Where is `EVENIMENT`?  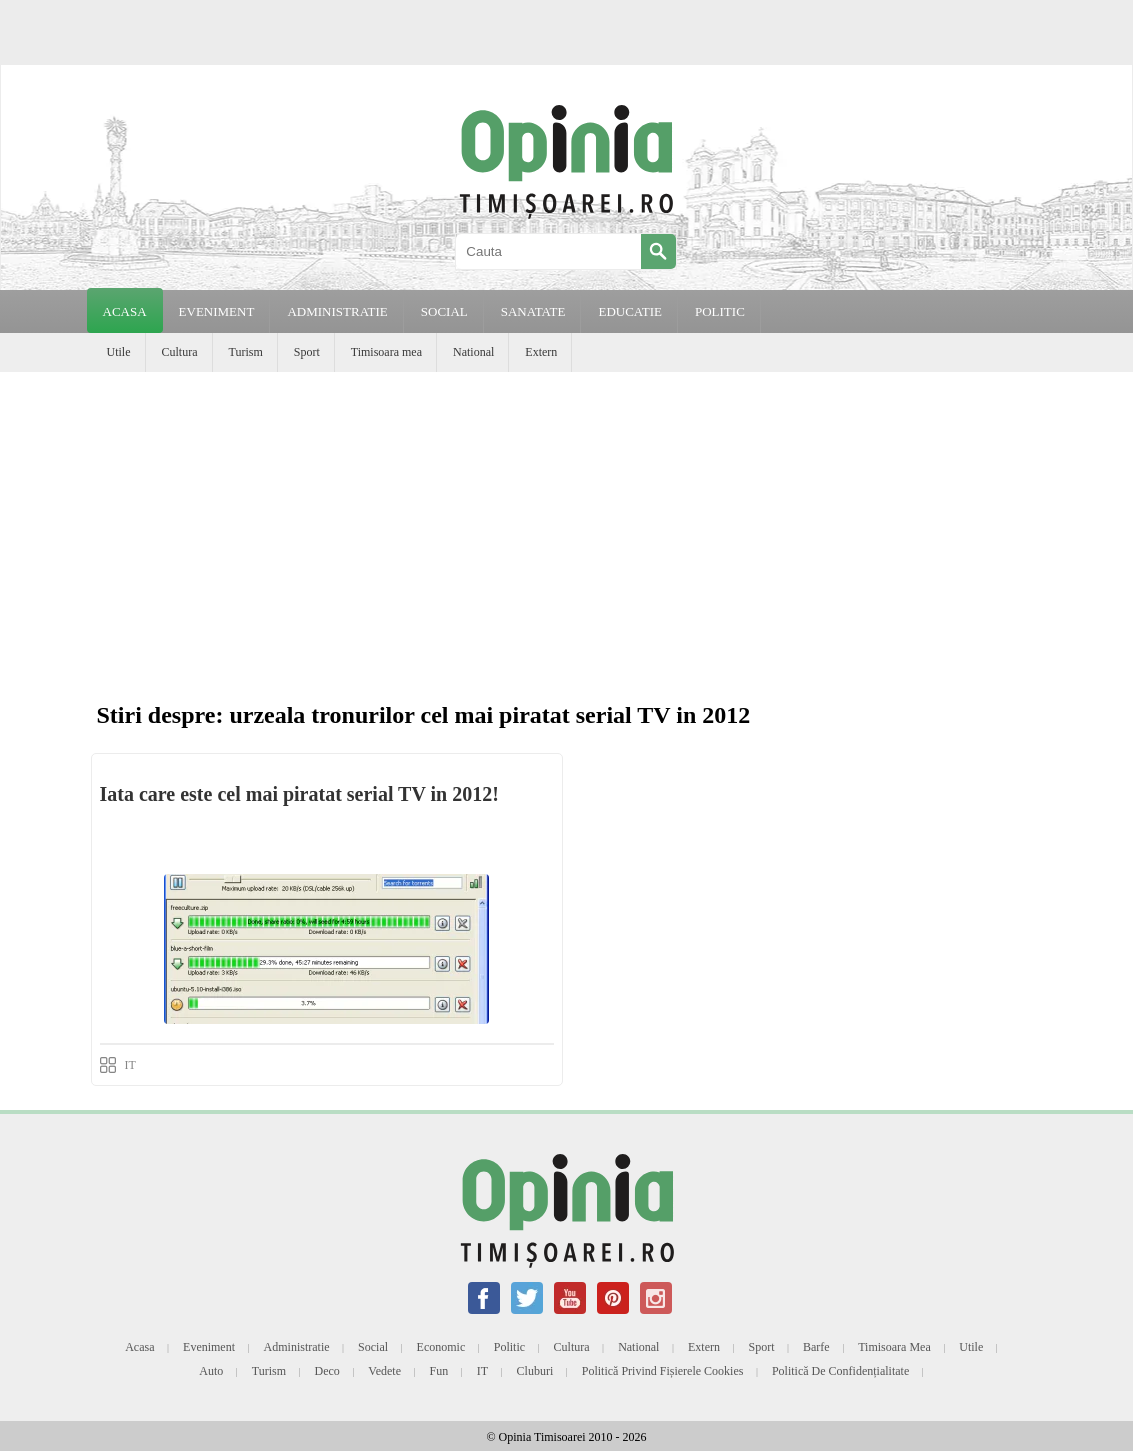
EVENIMENT is located at coordinates (217, 311).